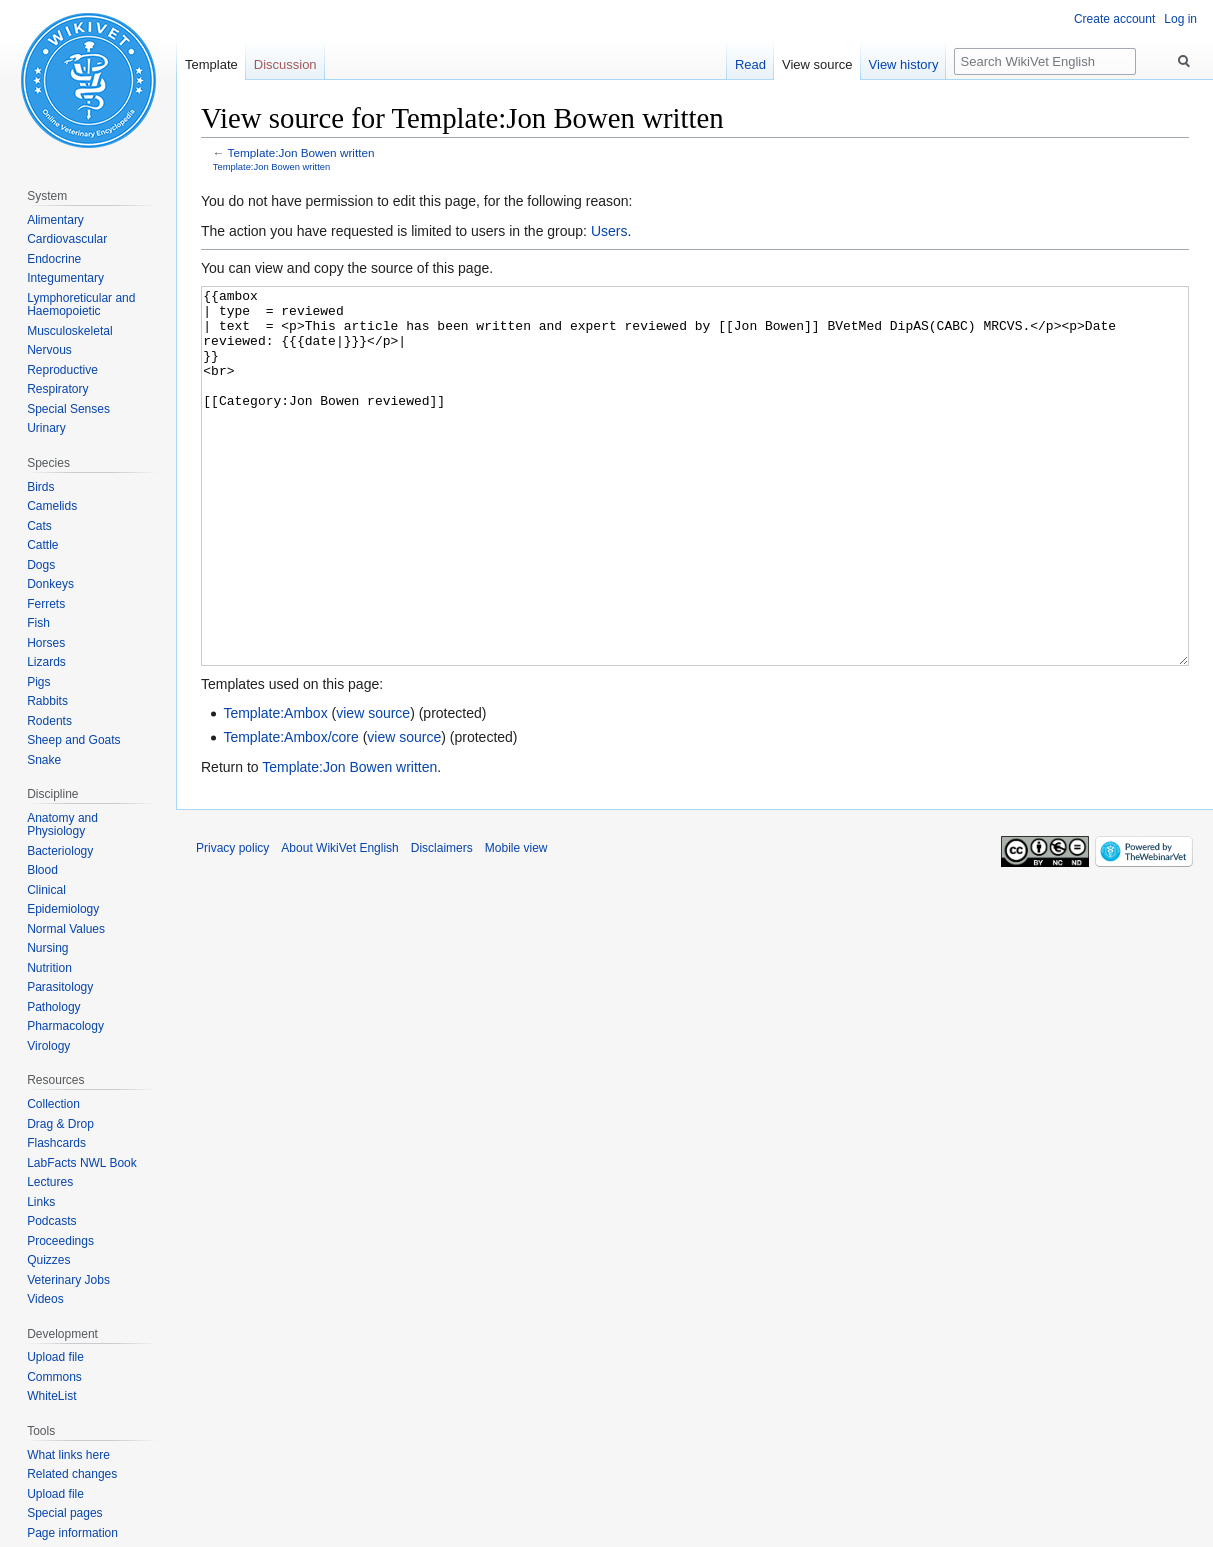  I want to click on Upload file, so click(55, 1357).